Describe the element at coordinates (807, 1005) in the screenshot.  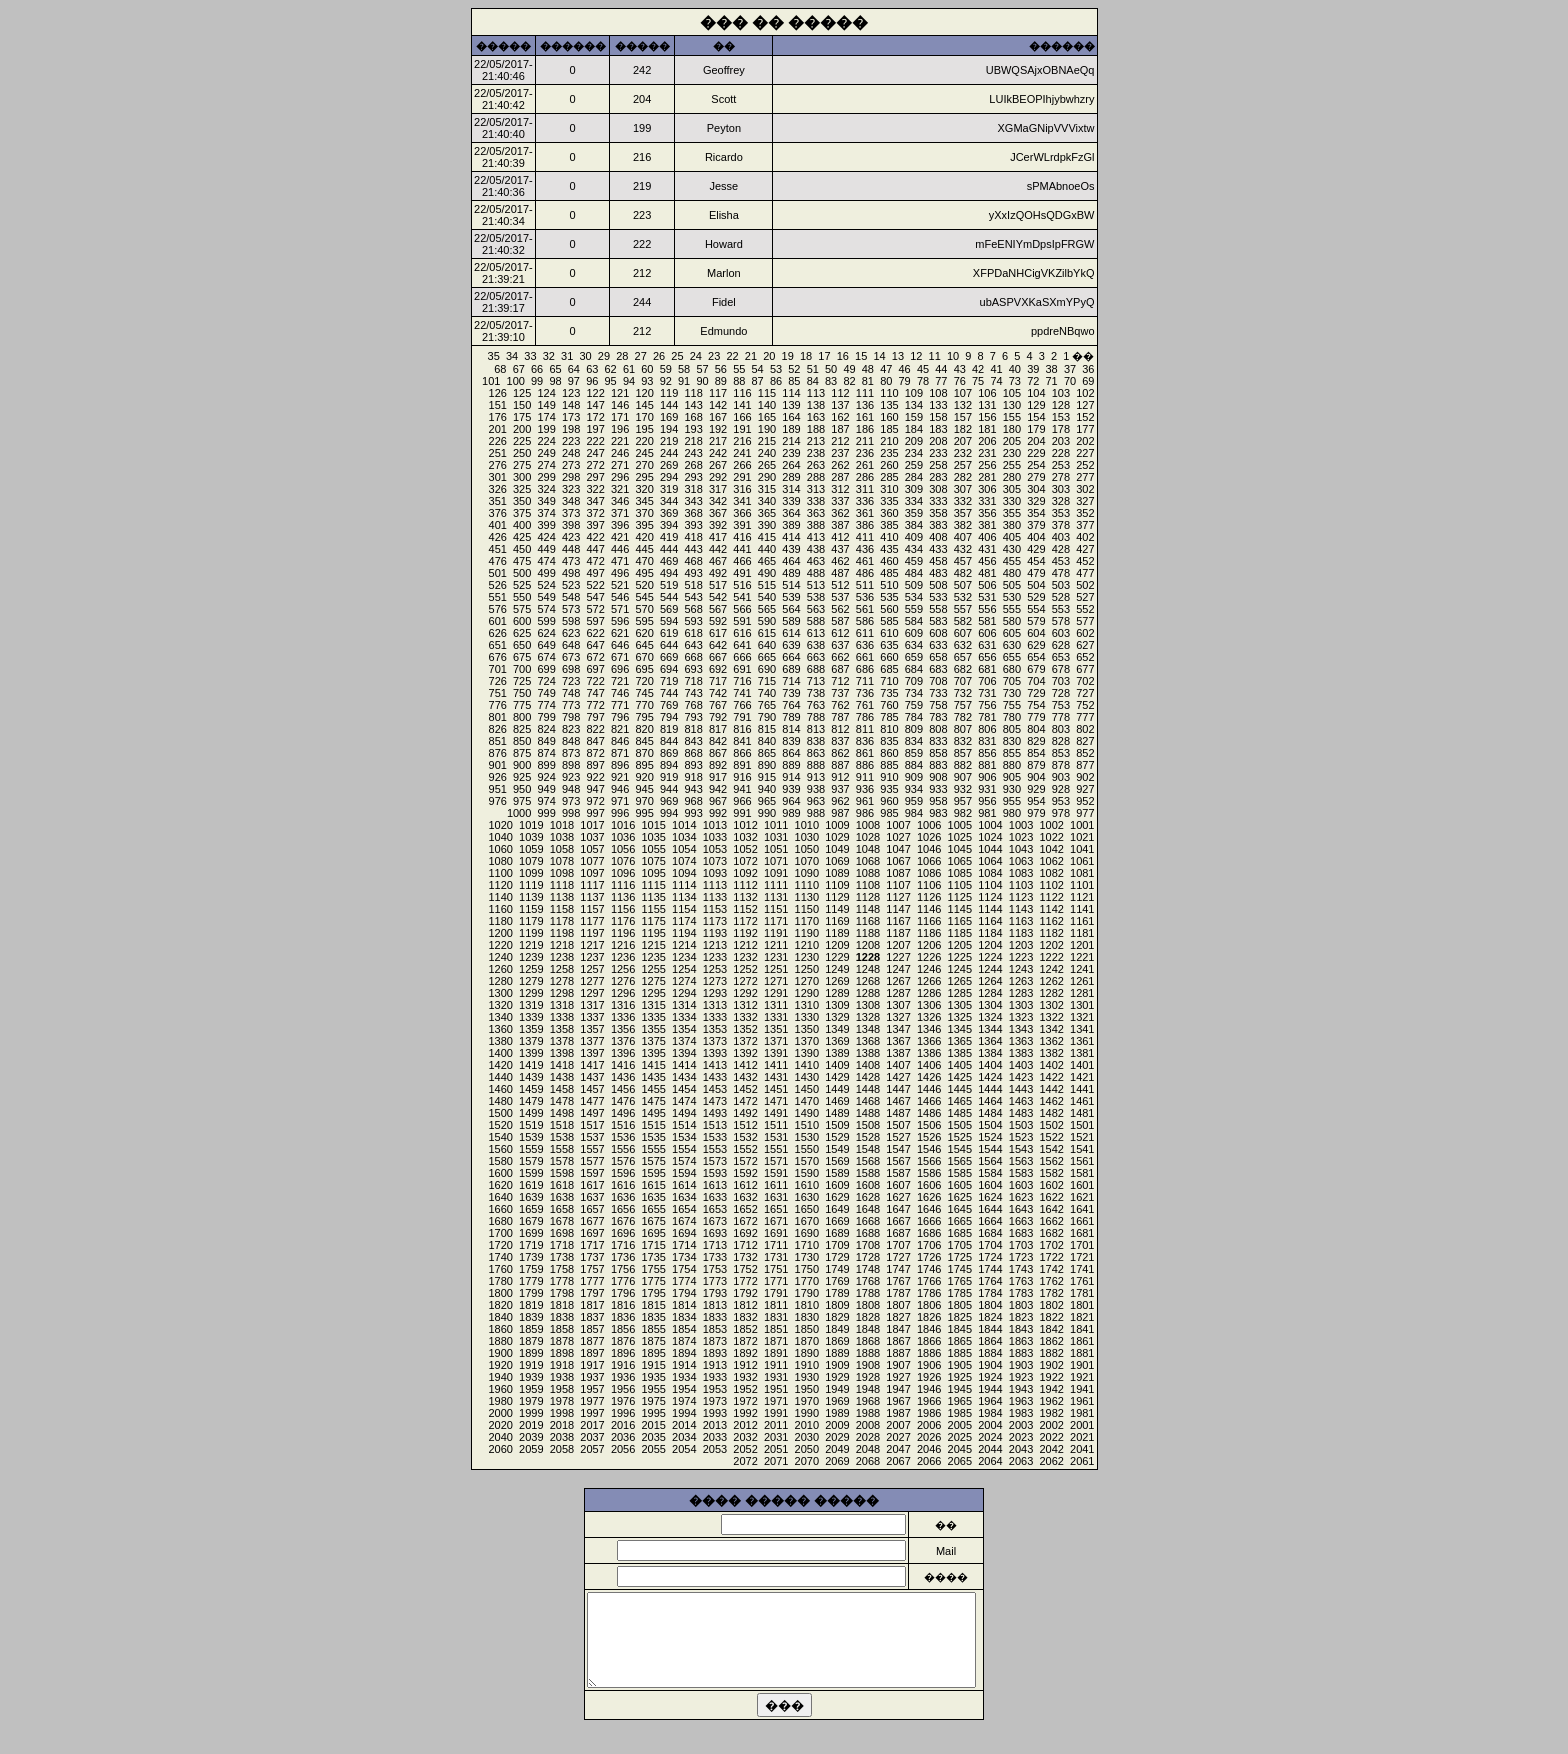
I see `1310` at that location.